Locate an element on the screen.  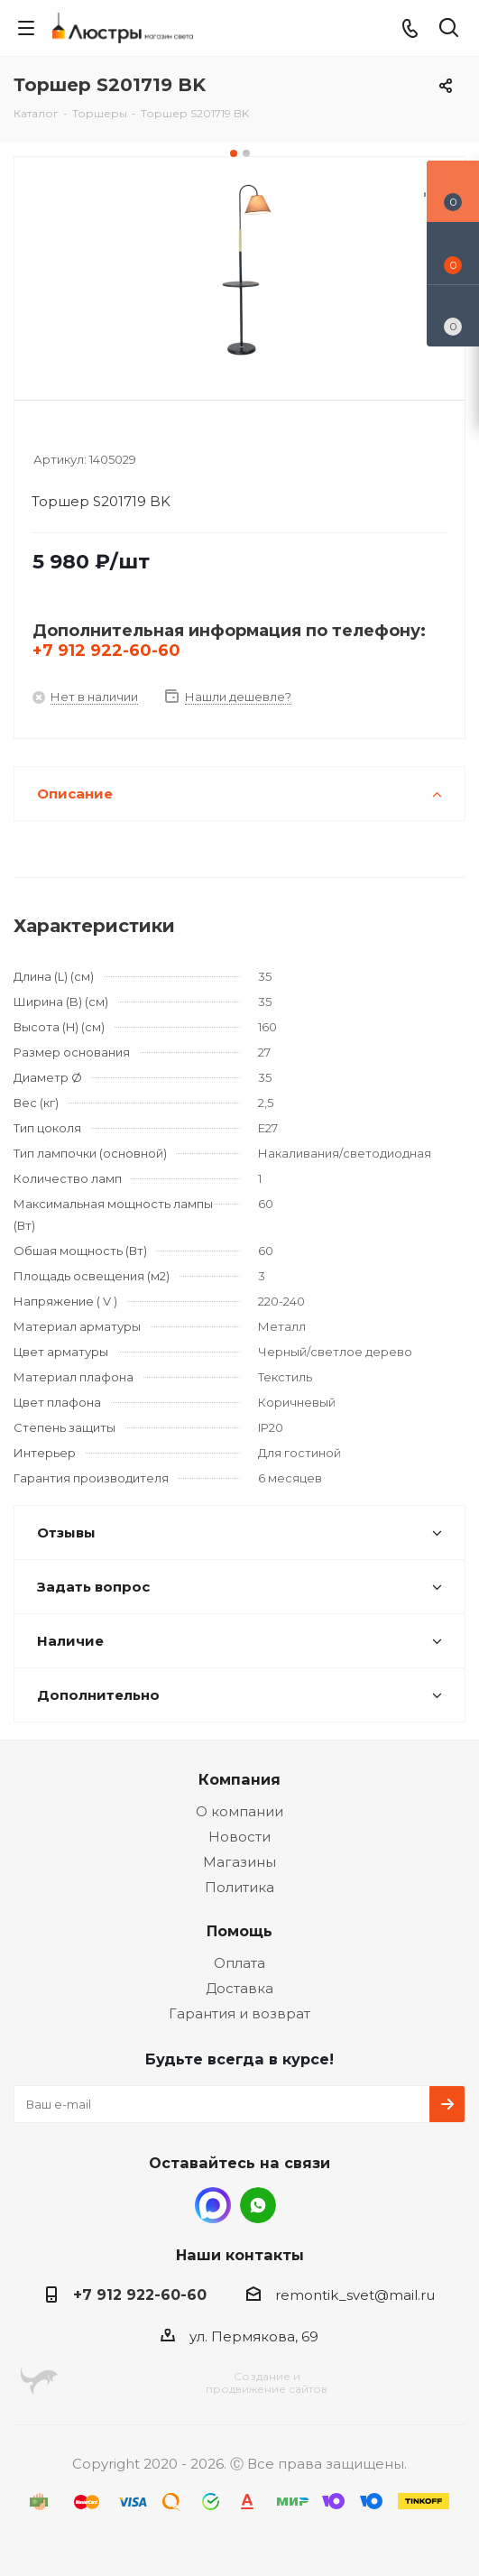
Магазины is located at coordinates (239, 1861).